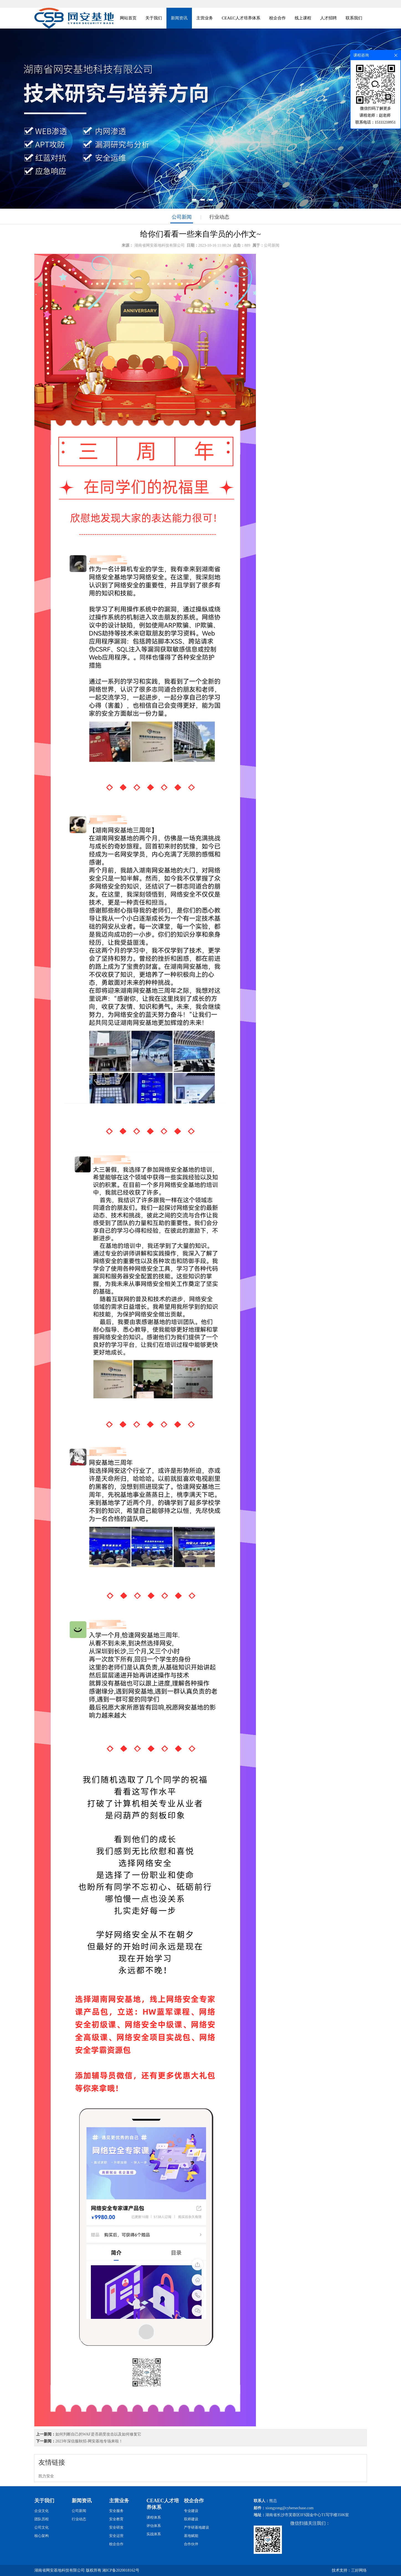 This screenshot has height=2576, width=401. I want to click on 合作伙伴, so click(191, 2544).